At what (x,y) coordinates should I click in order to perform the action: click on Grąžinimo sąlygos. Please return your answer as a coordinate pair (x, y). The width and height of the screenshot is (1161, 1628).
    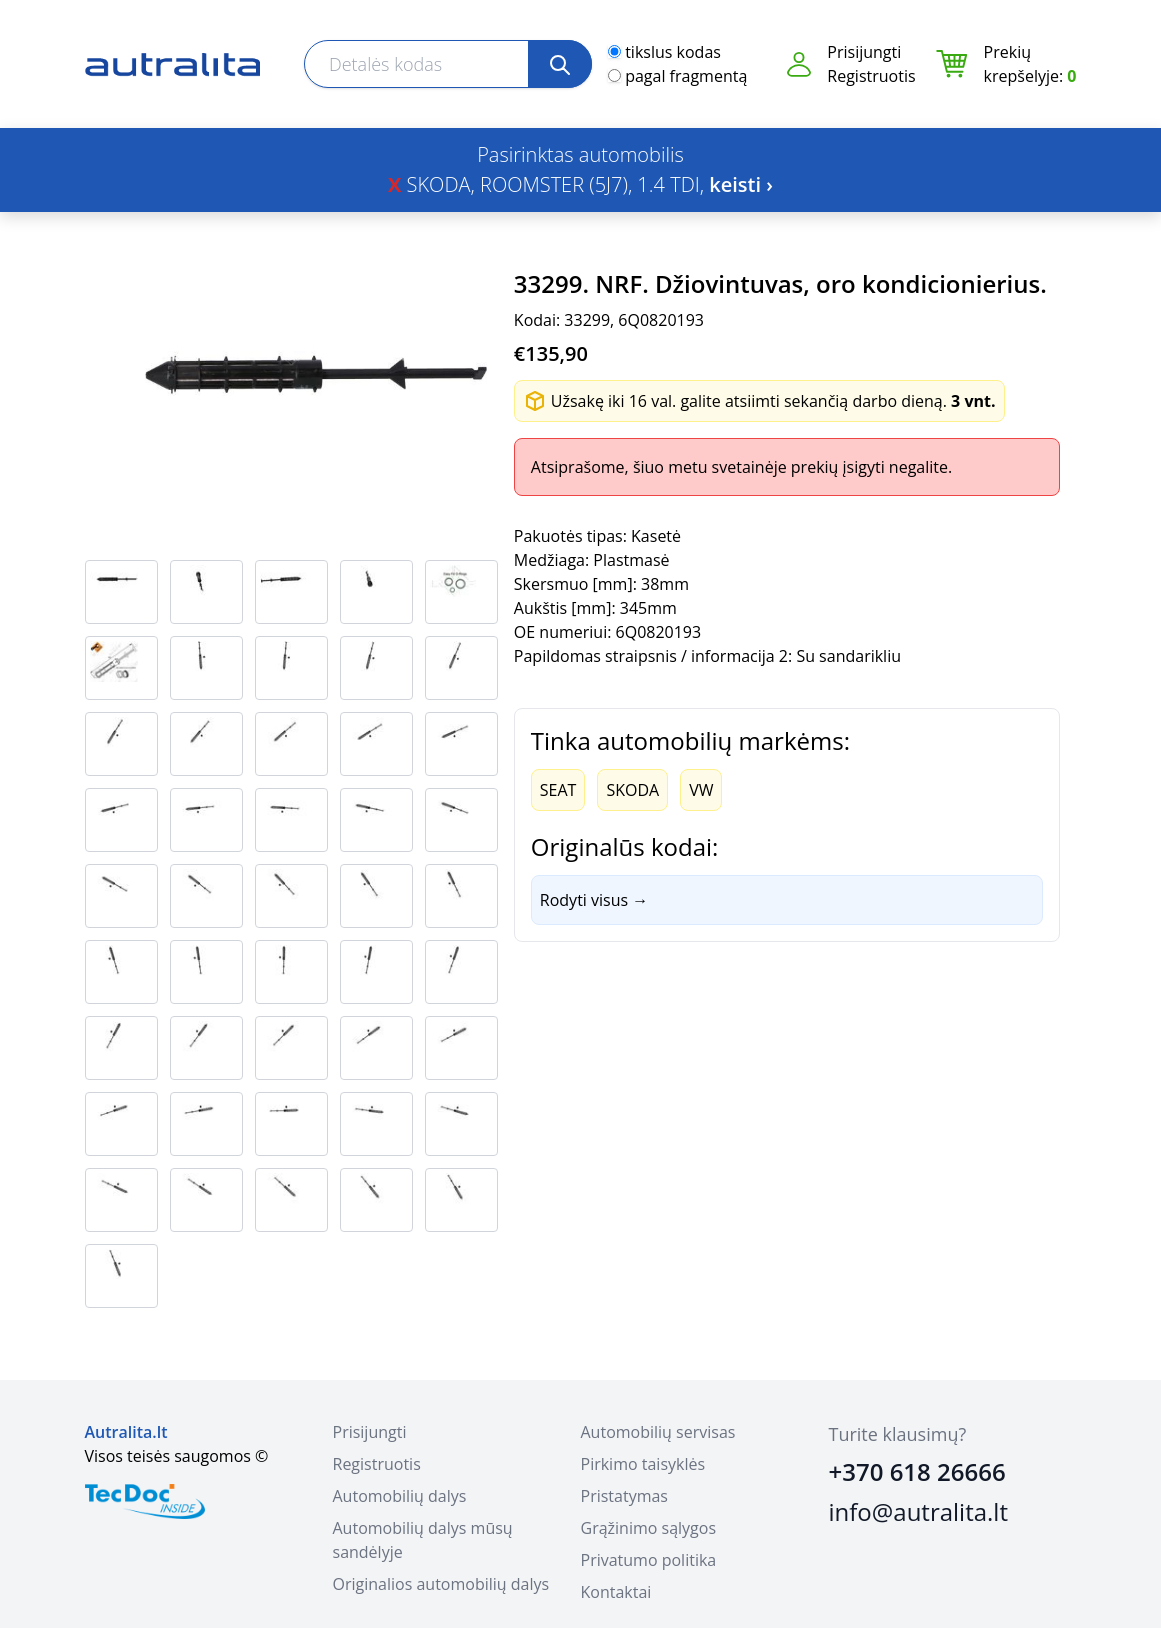
    Looking at the image, I should click on (649, 1528).